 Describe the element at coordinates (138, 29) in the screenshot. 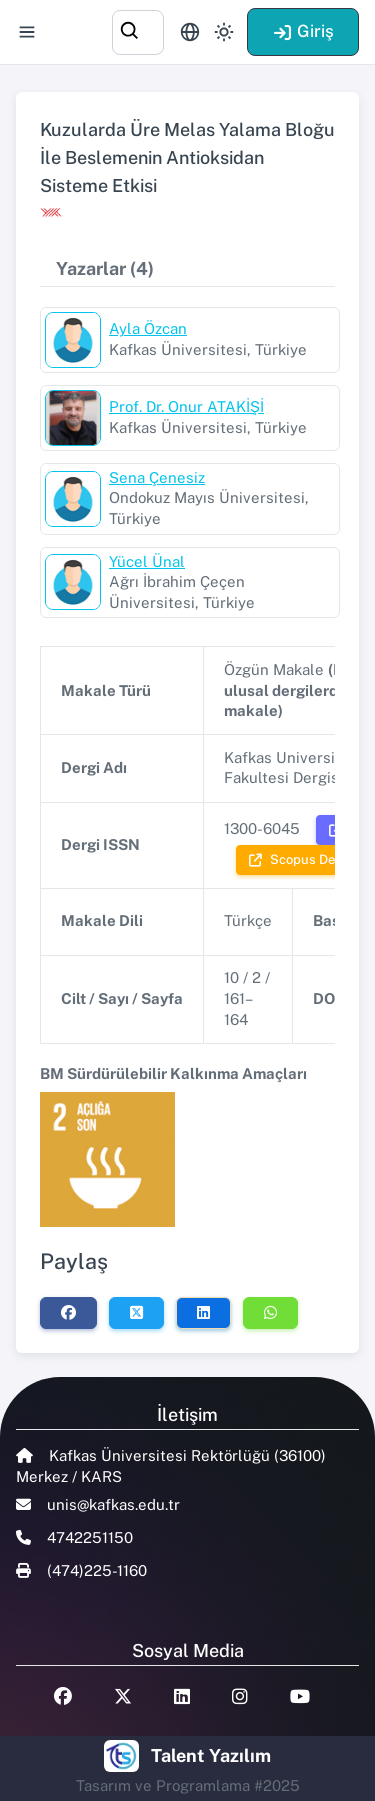

I see `[combobox]` at that location.